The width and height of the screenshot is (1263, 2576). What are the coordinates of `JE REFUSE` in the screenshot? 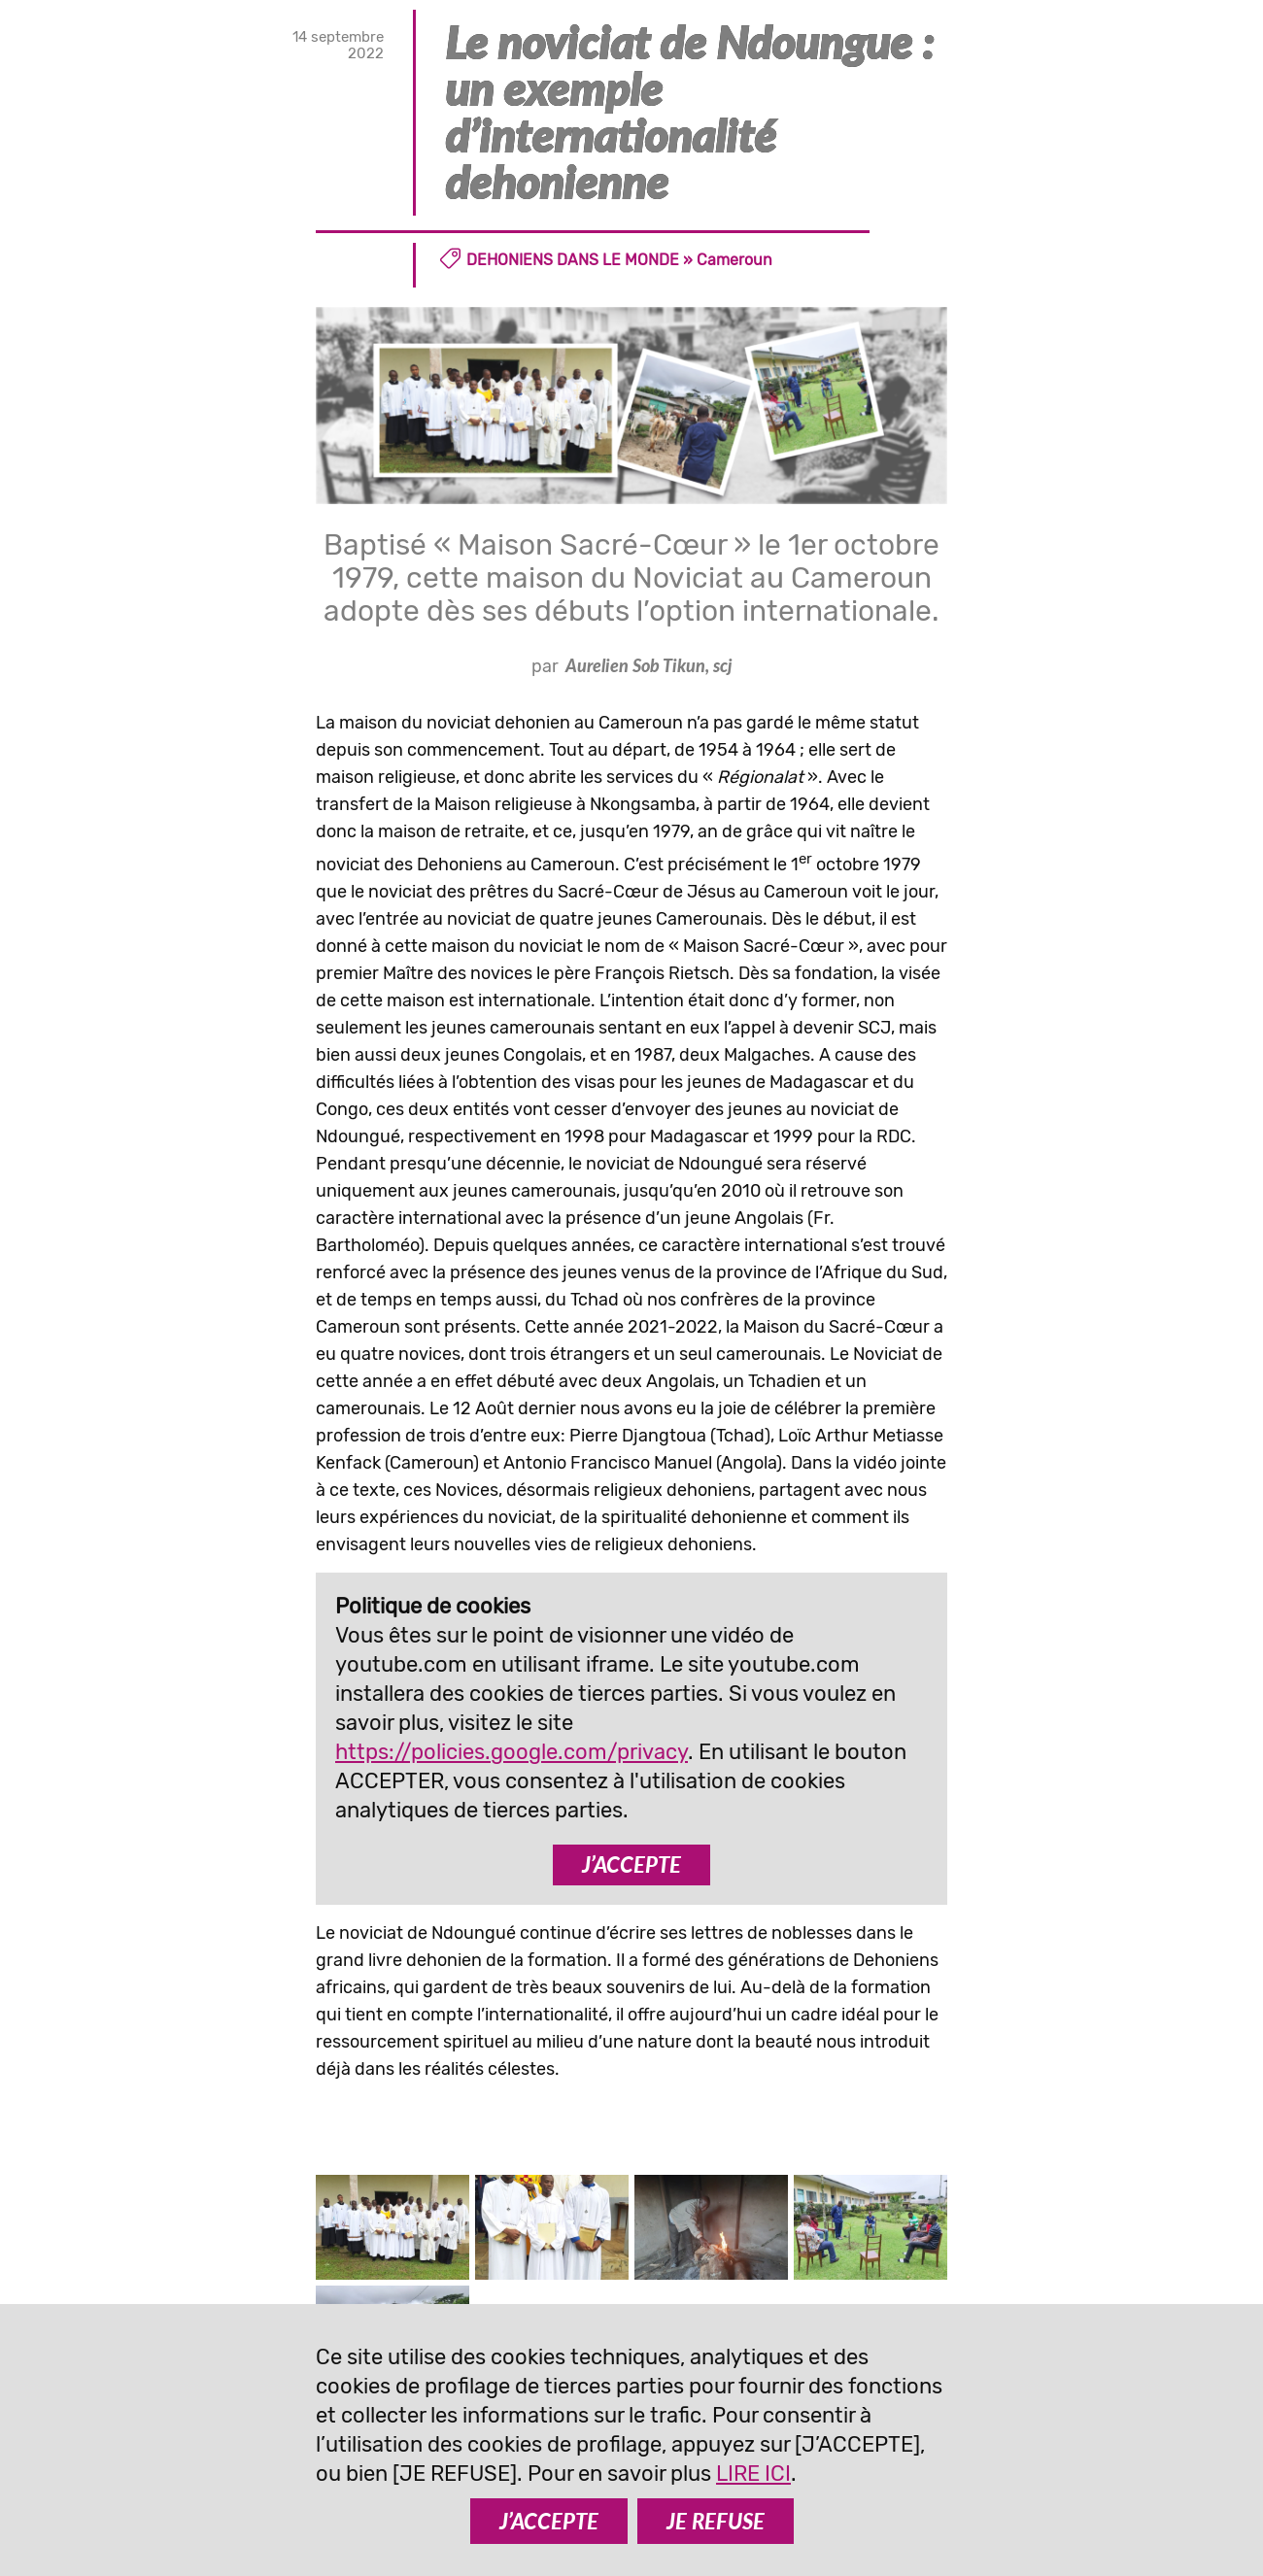 It's located at (715, 2521).